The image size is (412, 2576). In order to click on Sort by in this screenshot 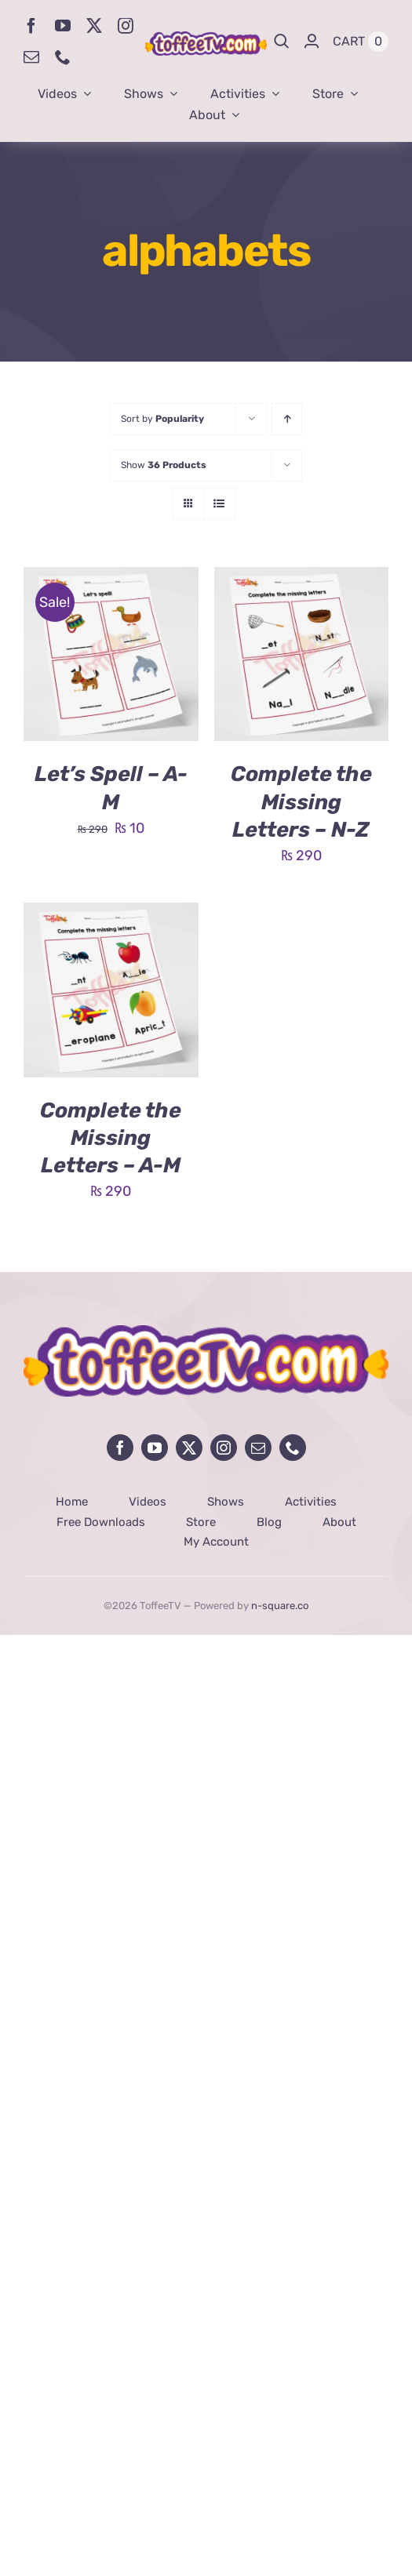, I will do `click(162, 418)`.